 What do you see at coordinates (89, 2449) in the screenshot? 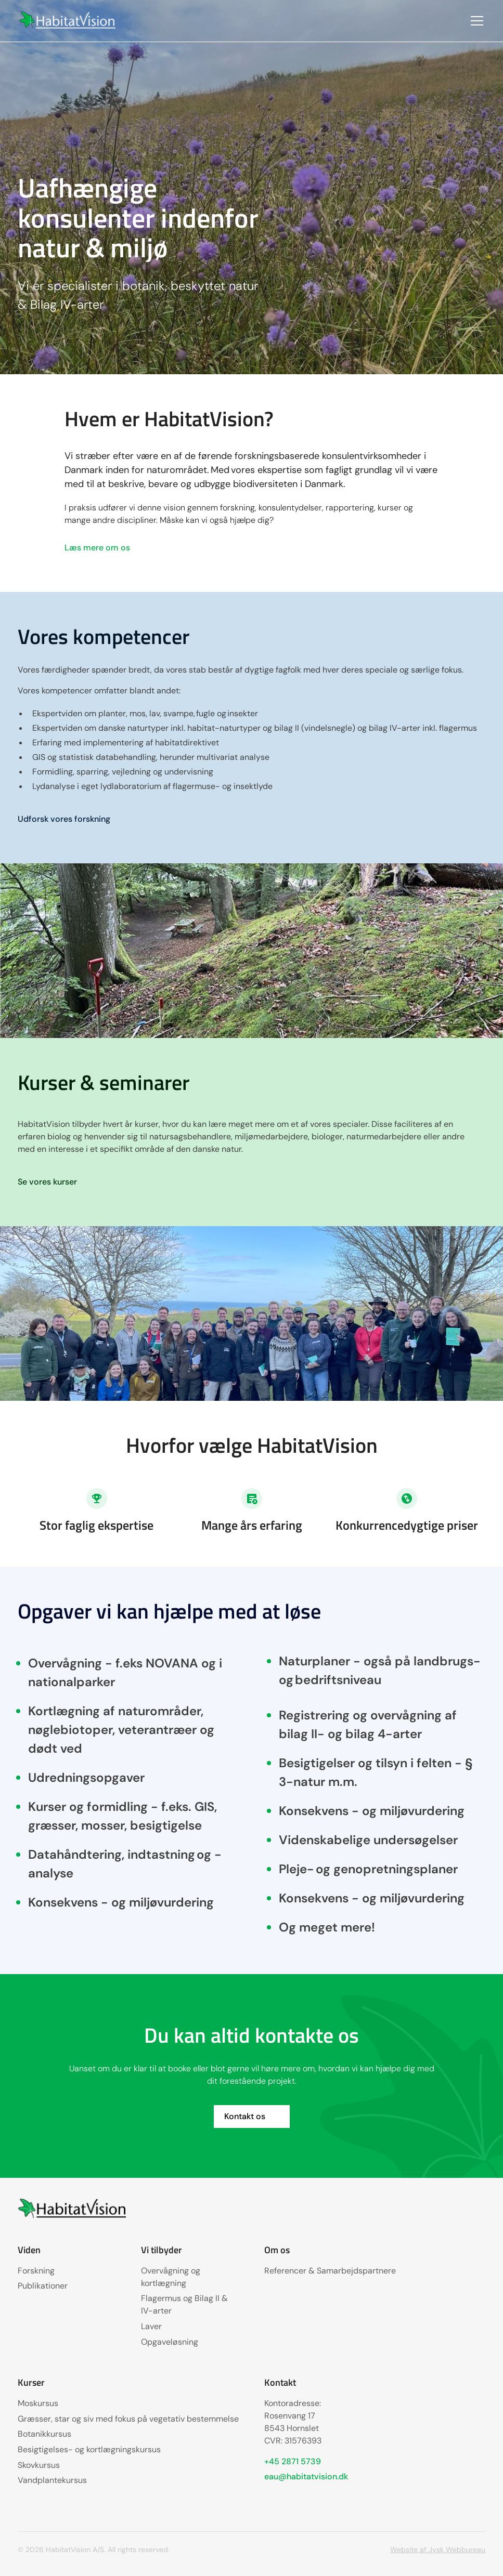
I see `Besigtigelses- og kortlægningskursus` at bounding box center [89, 2449].